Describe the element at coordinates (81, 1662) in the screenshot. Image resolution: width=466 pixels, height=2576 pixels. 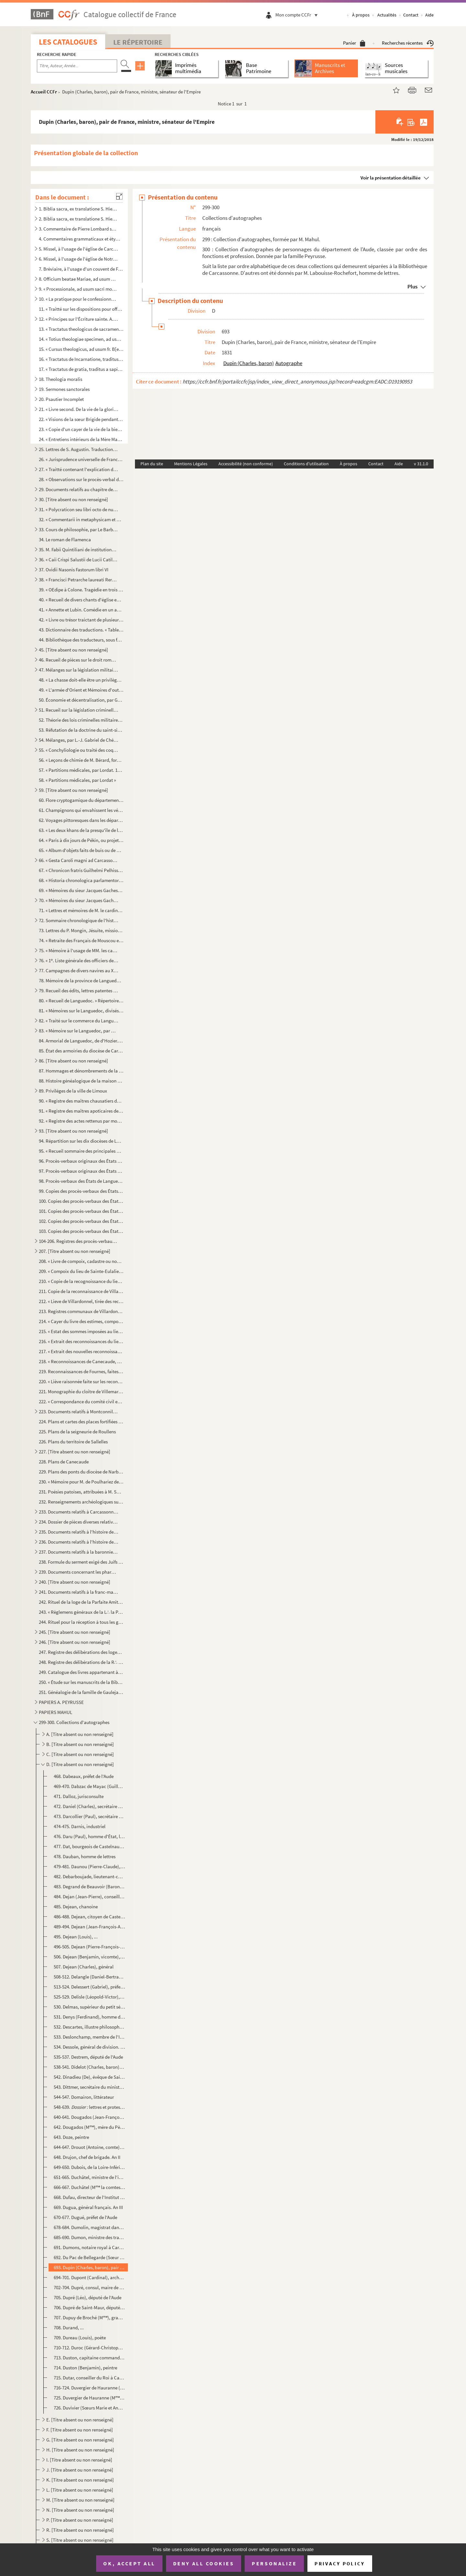
I see `248. Registre des délibérations de la R∴ L∴ R∴ de l'Amitié et des Commandeurs réunies à l'O∴ de Carcasson...` at that location.